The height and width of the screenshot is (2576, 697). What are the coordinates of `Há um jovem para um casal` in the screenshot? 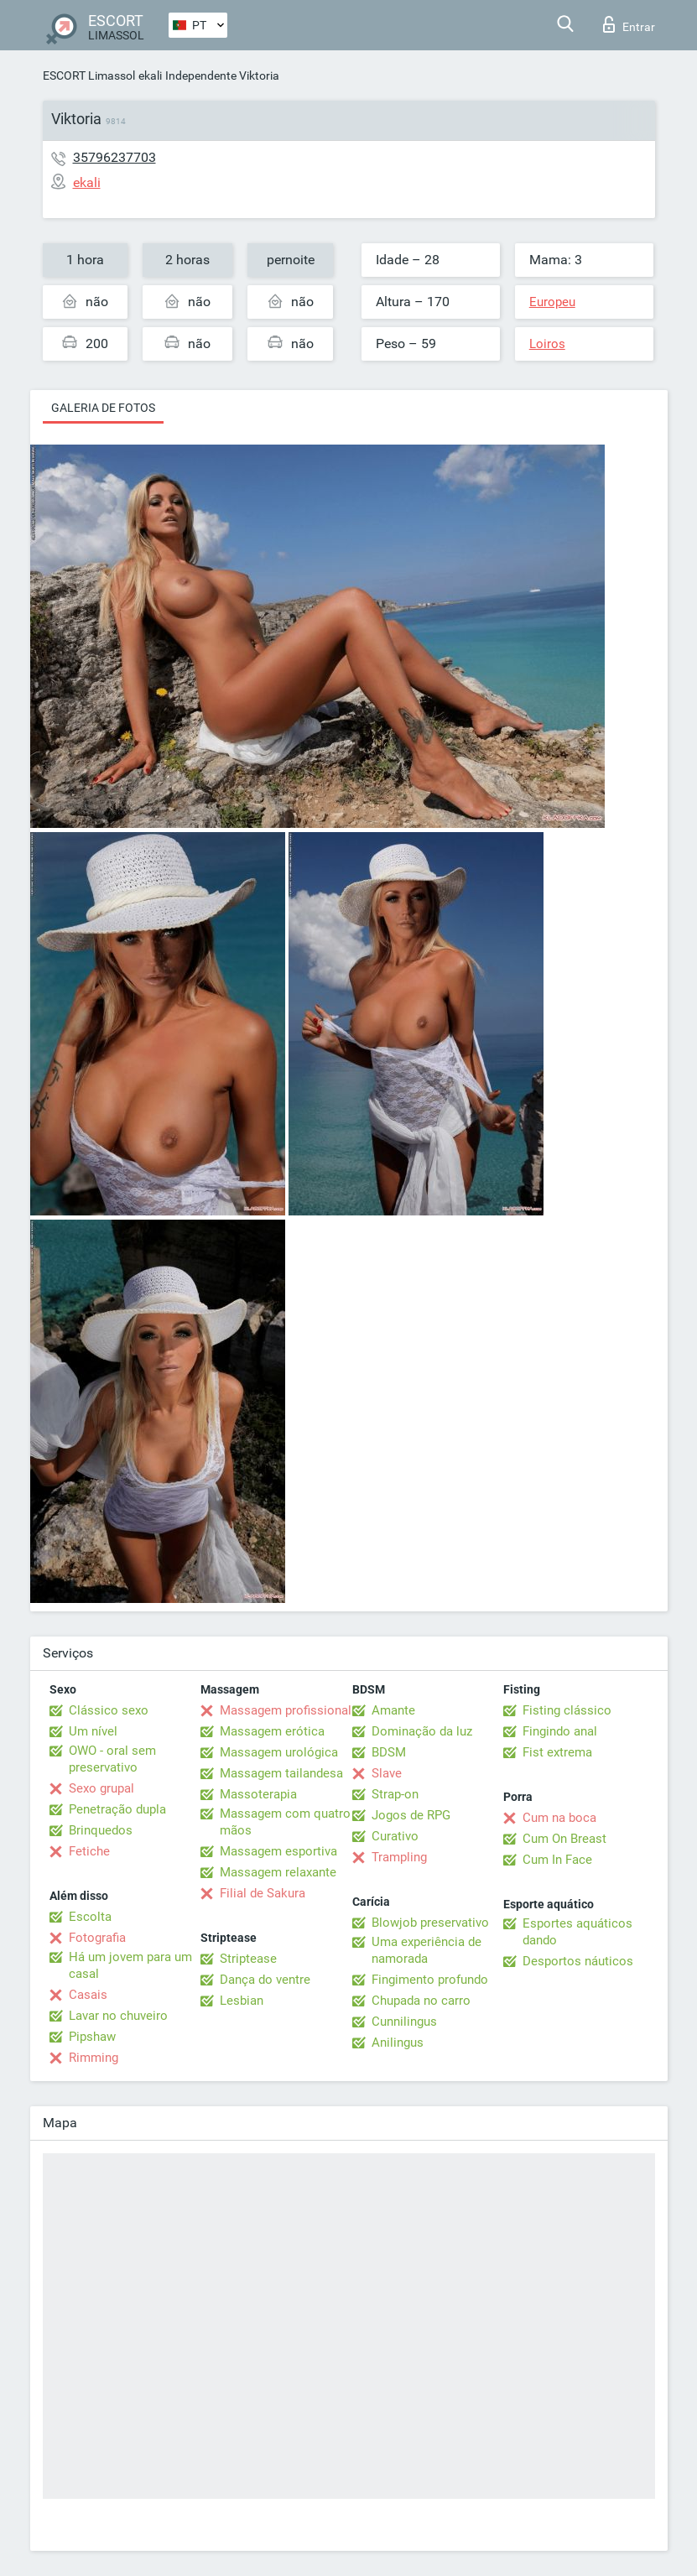 It's located at (130, 1965).